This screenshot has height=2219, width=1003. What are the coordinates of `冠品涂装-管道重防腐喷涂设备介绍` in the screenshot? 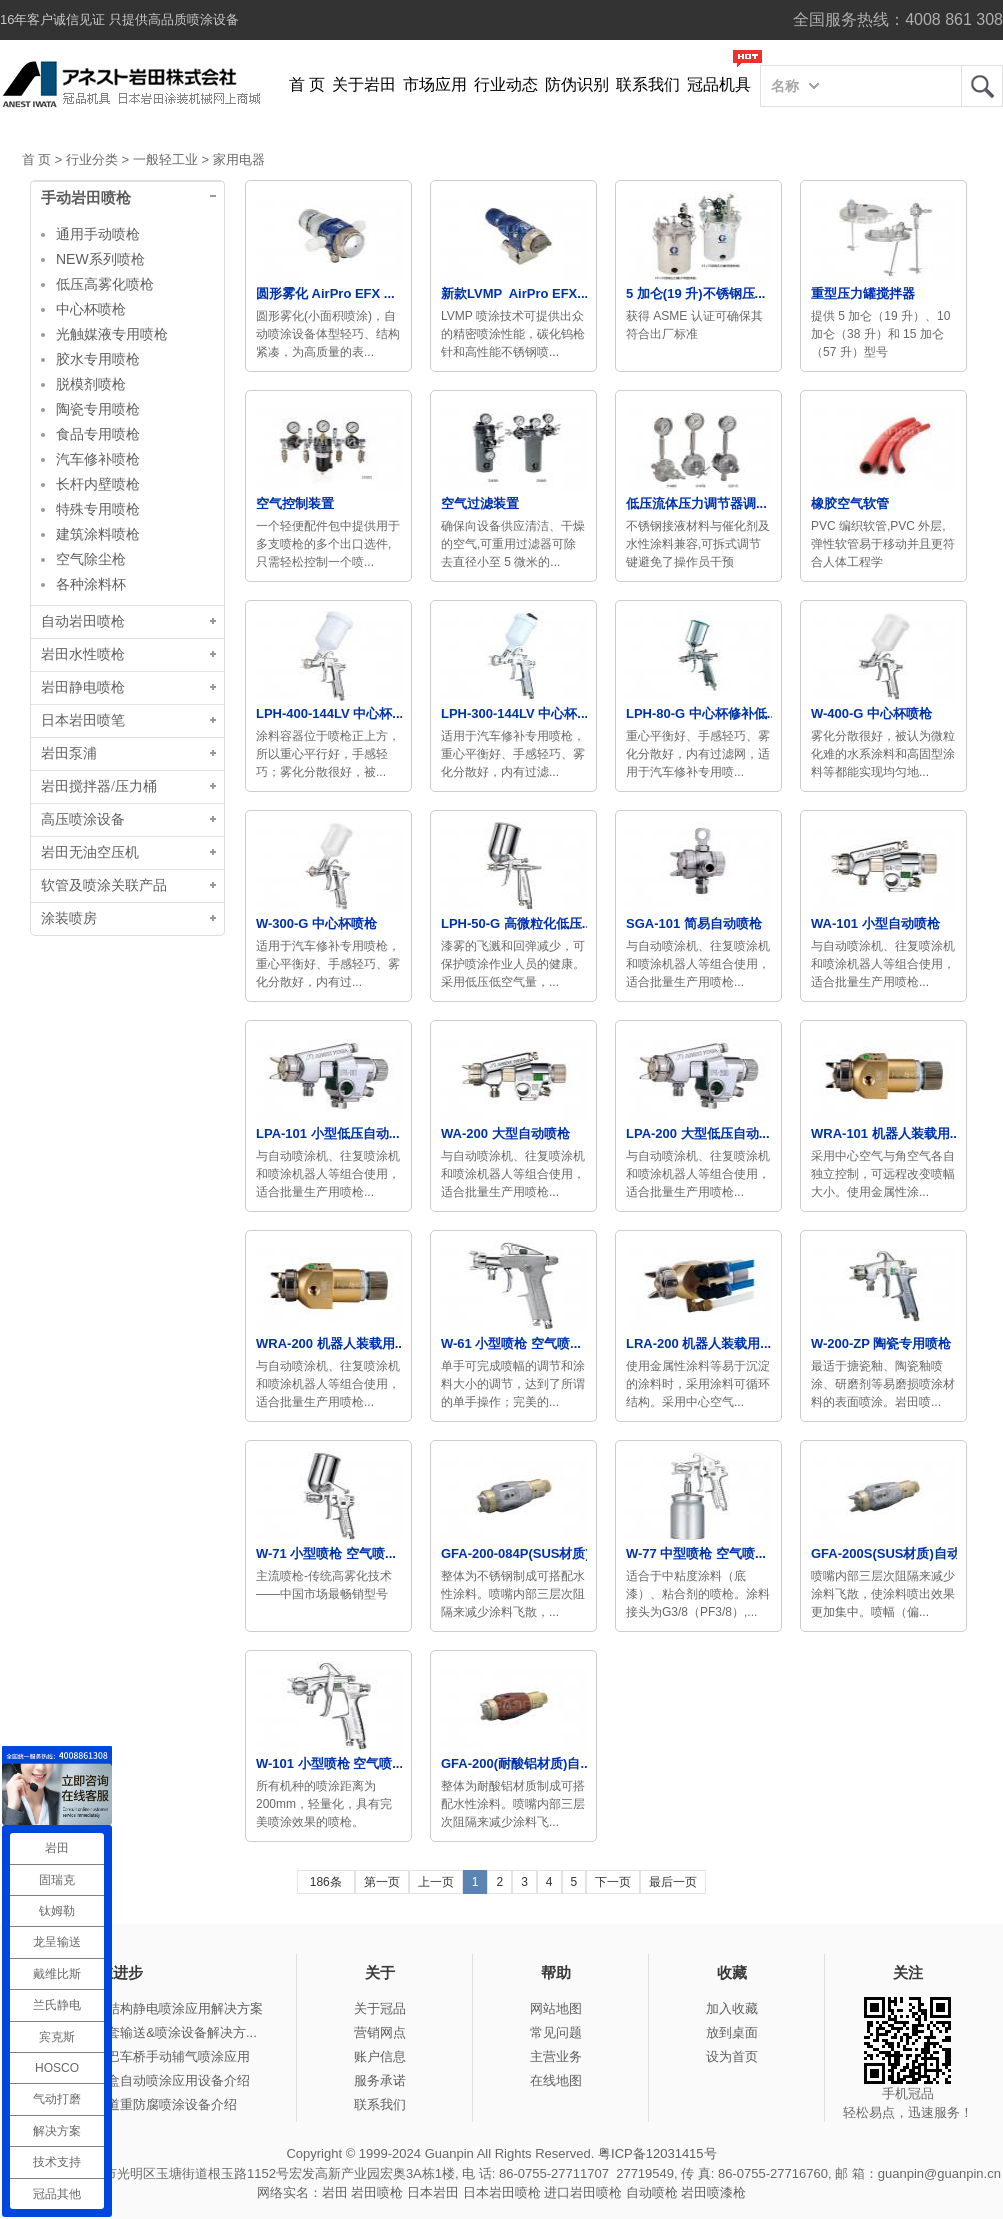 It's located at (137, 2104).